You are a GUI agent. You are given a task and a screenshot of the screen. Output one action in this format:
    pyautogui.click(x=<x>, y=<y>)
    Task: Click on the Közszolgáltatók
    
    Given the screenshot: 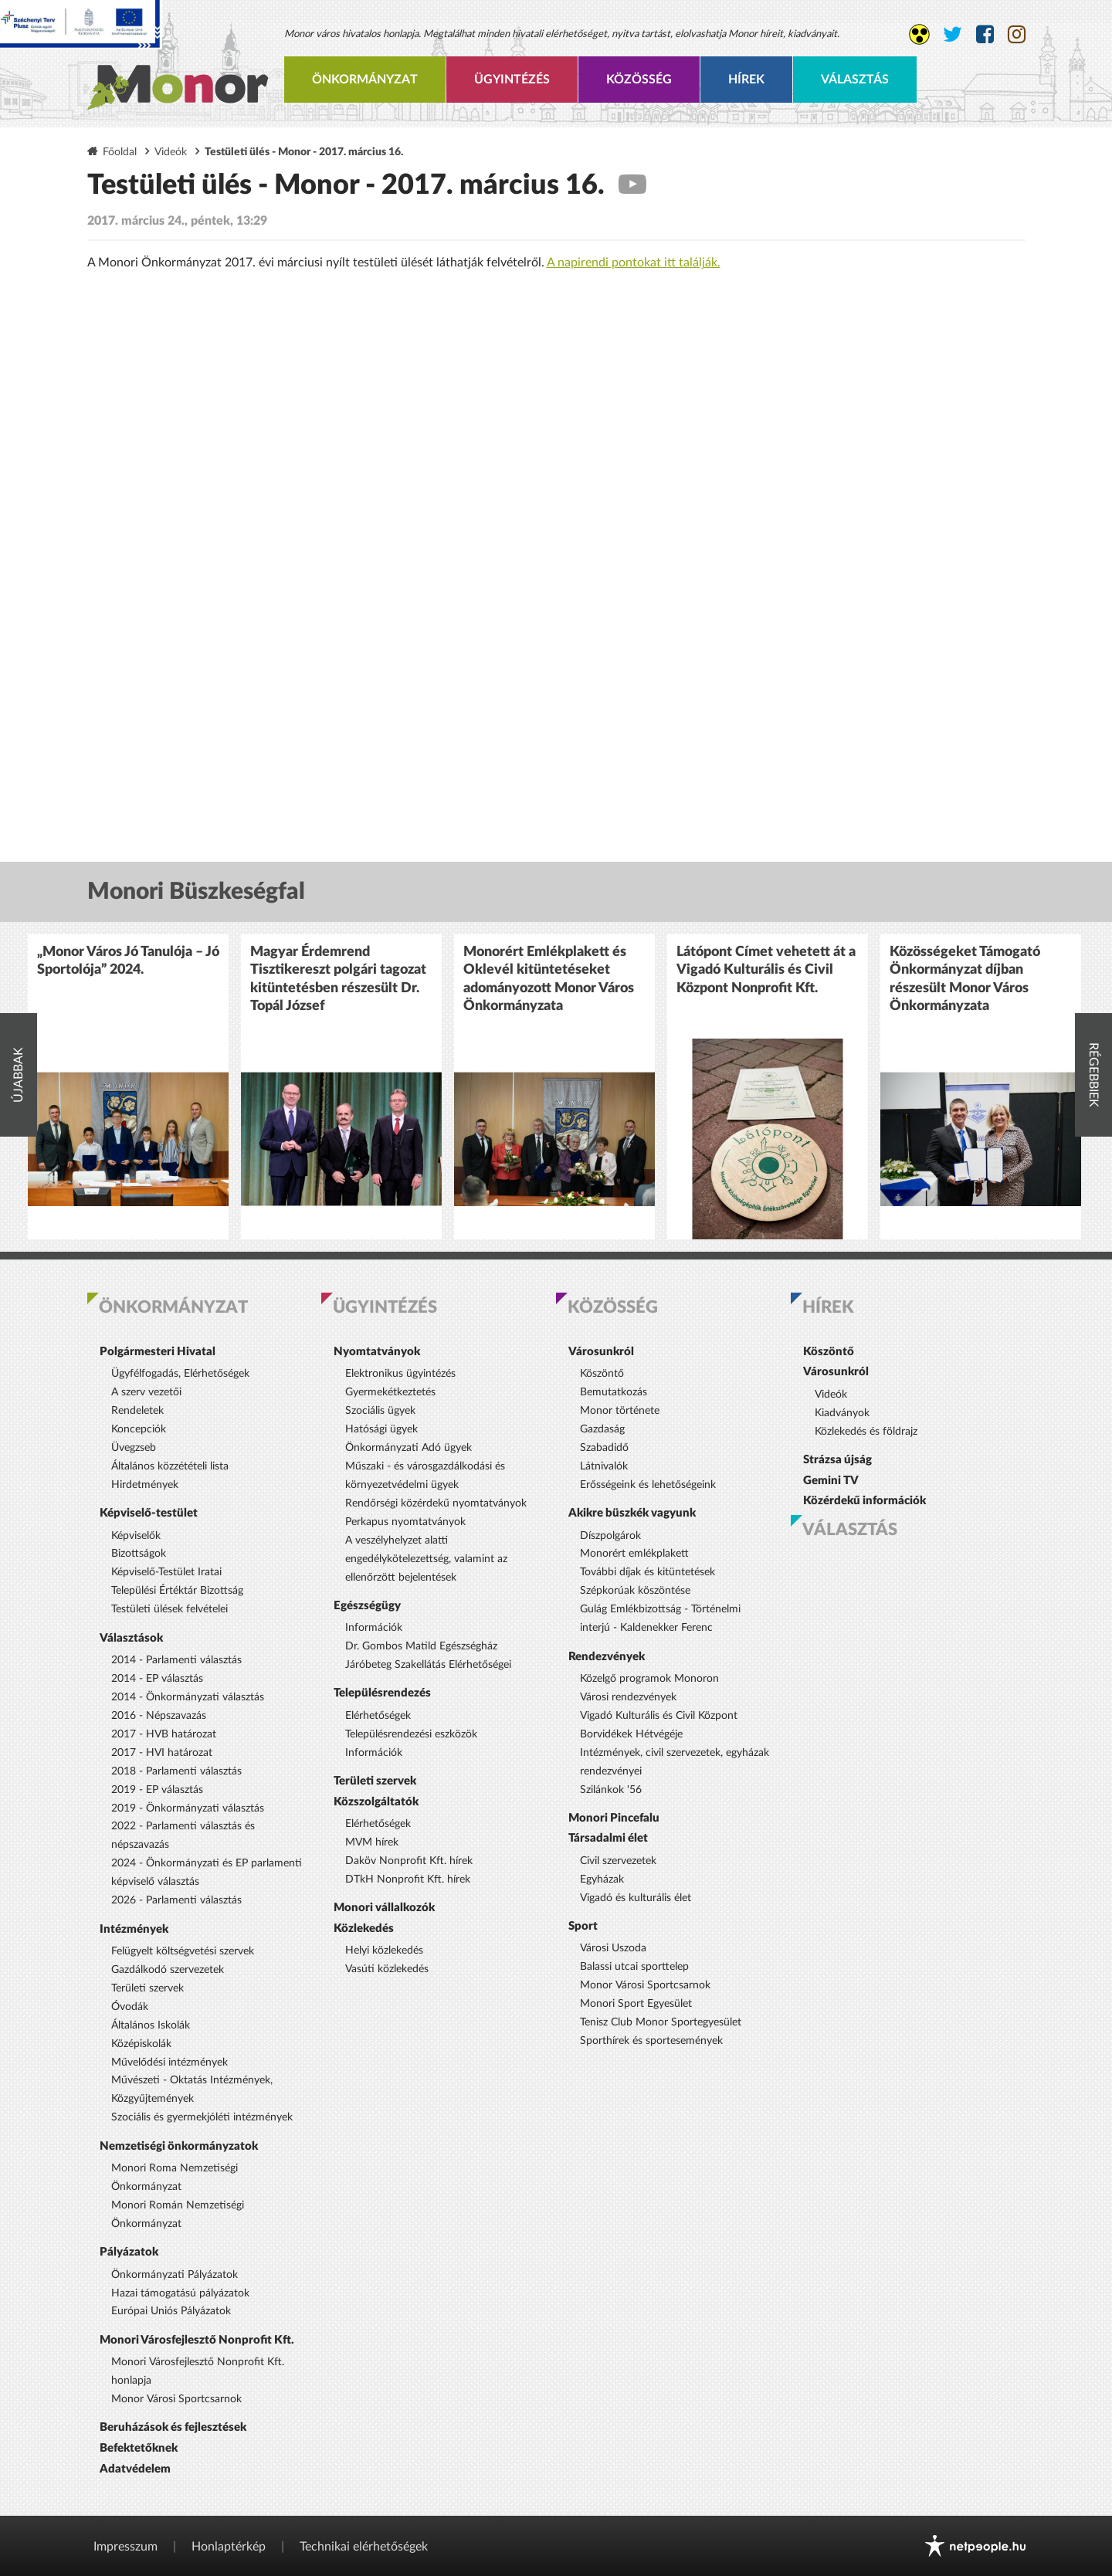 What is the action you would take?
    pyautogui.click(x=376, y=1802)
    